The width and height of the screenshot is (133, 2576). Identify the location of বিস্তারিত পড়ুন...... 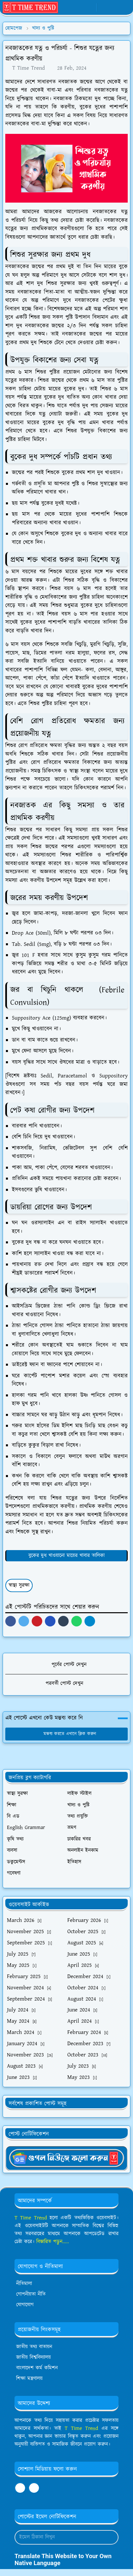
(52, 2241).